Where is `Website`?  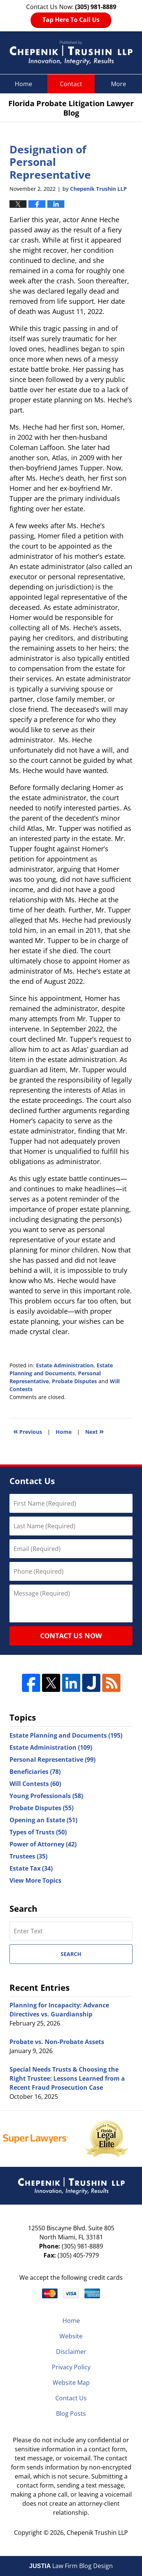 Website is located at coordinates (71, 2336).